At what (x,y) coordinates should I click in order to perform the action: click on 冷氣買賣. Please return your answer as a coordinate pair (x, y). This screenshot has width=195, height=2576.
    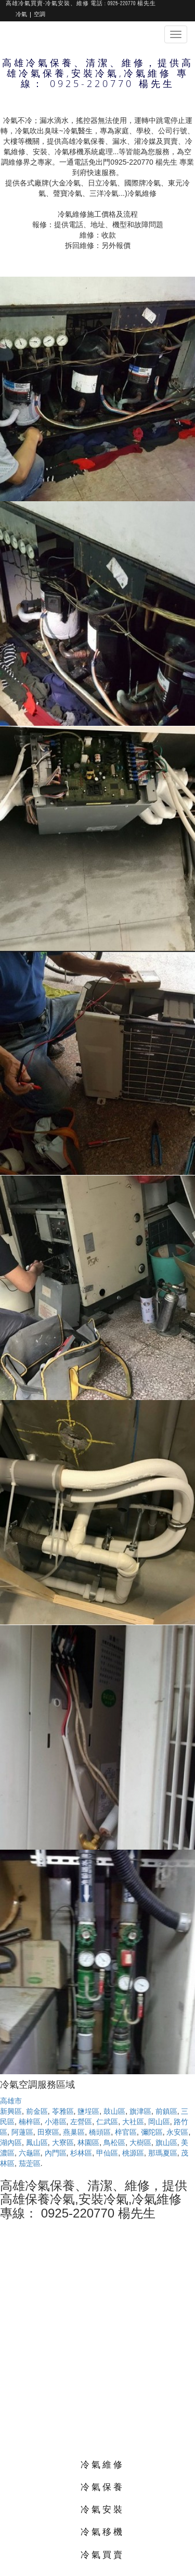
    Looking at the image, I should click on (102, 2554).